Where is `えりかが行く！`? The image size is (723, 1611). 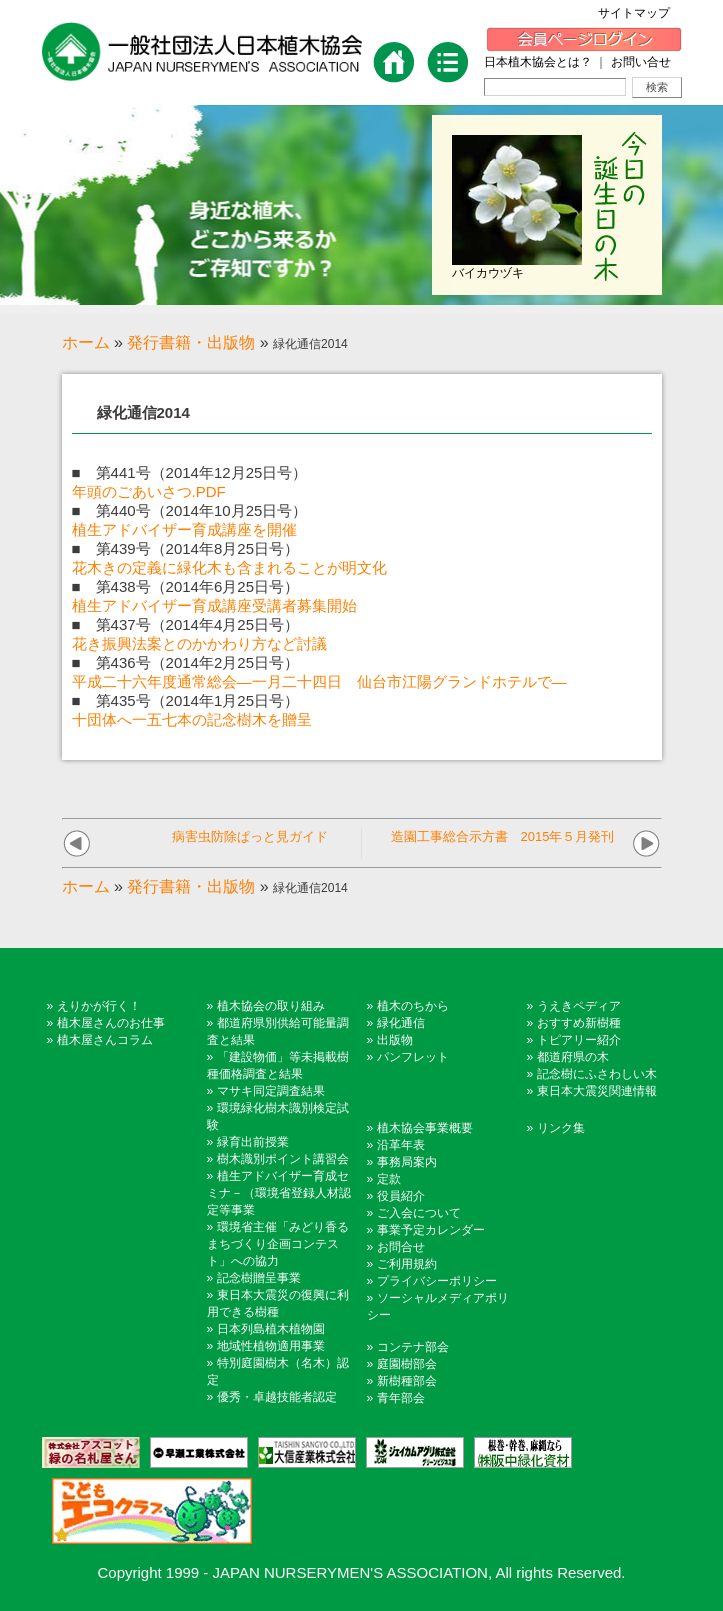
えりかが行く！ is located at coordinates (99, 1006).